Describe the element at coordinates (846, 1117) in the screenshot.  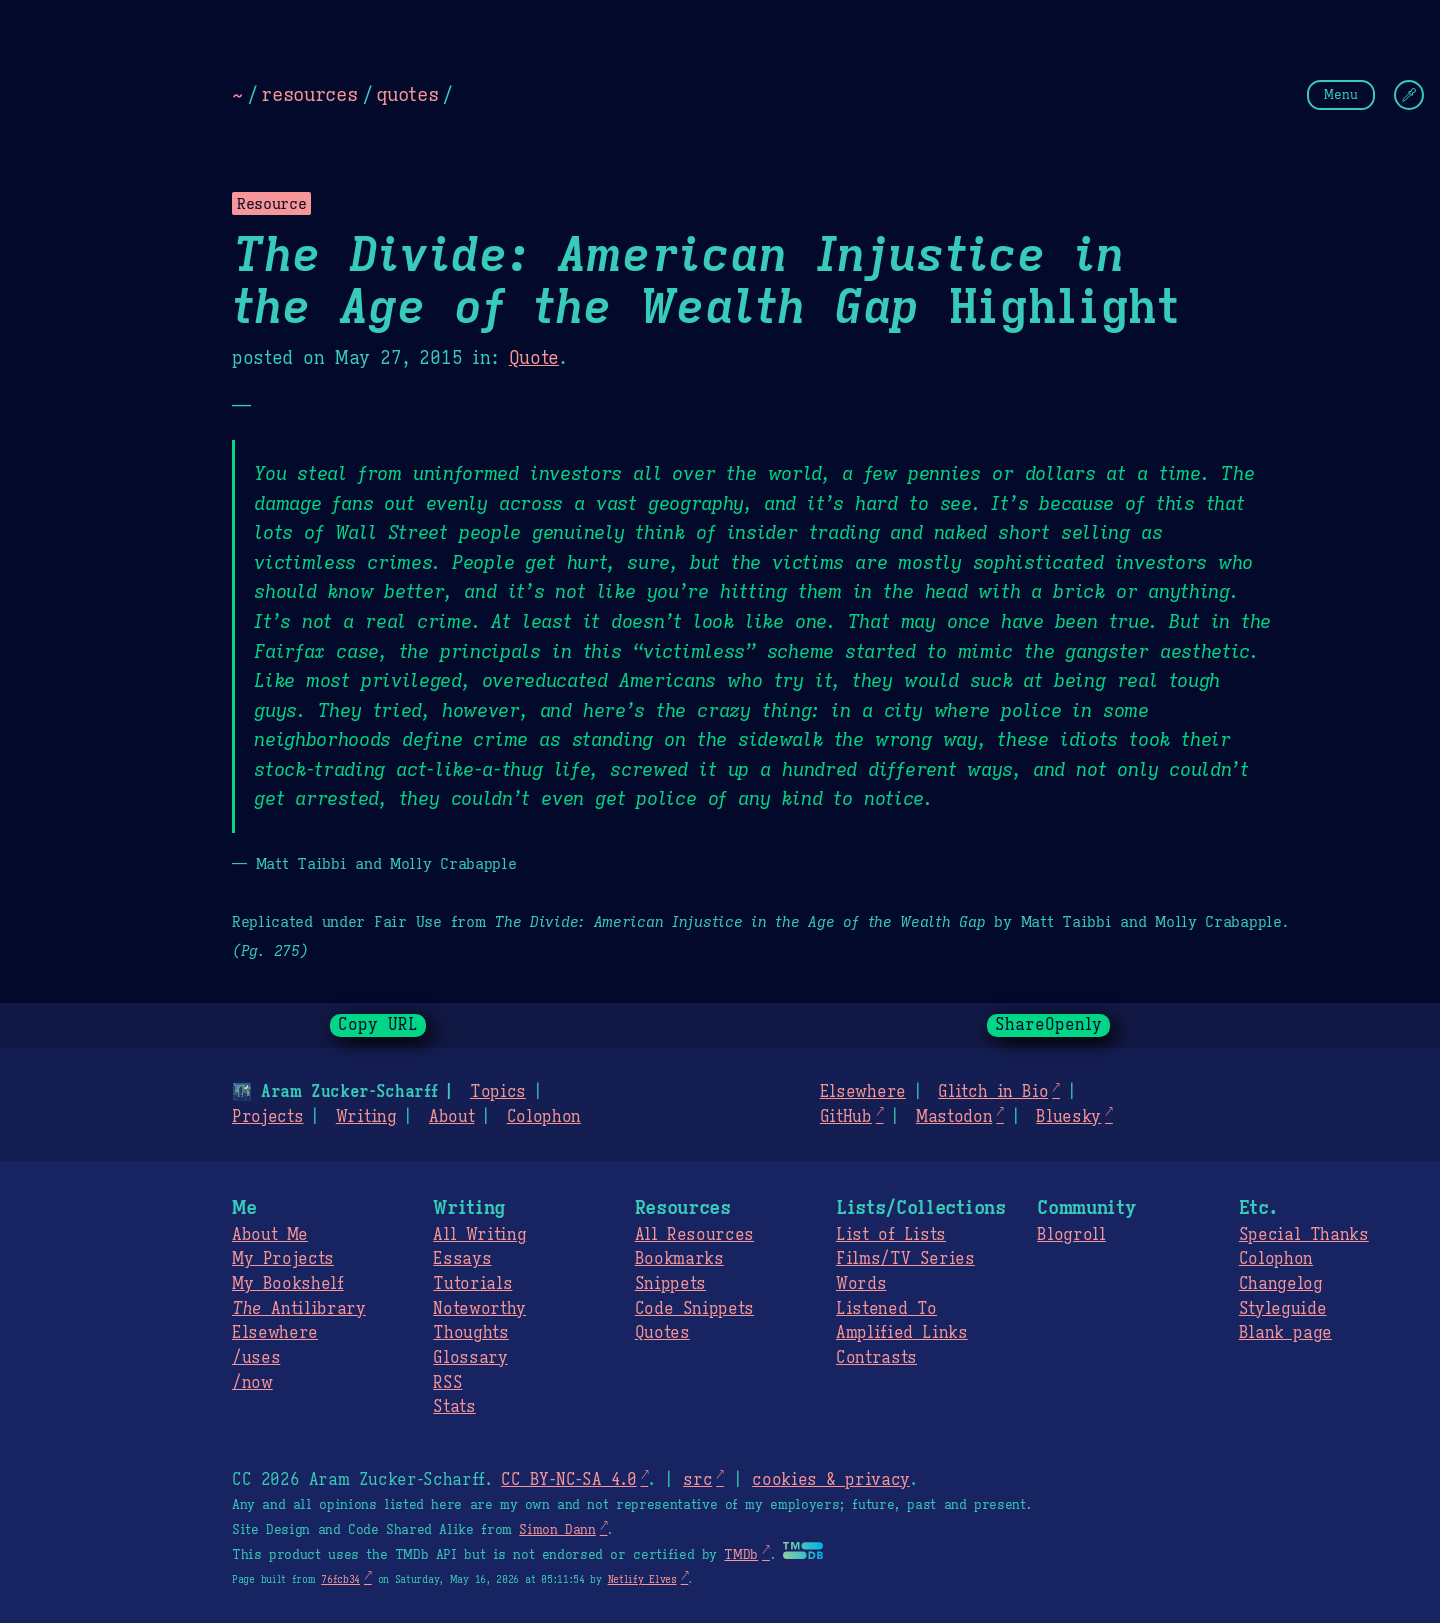
I see `GitHub` at that location.